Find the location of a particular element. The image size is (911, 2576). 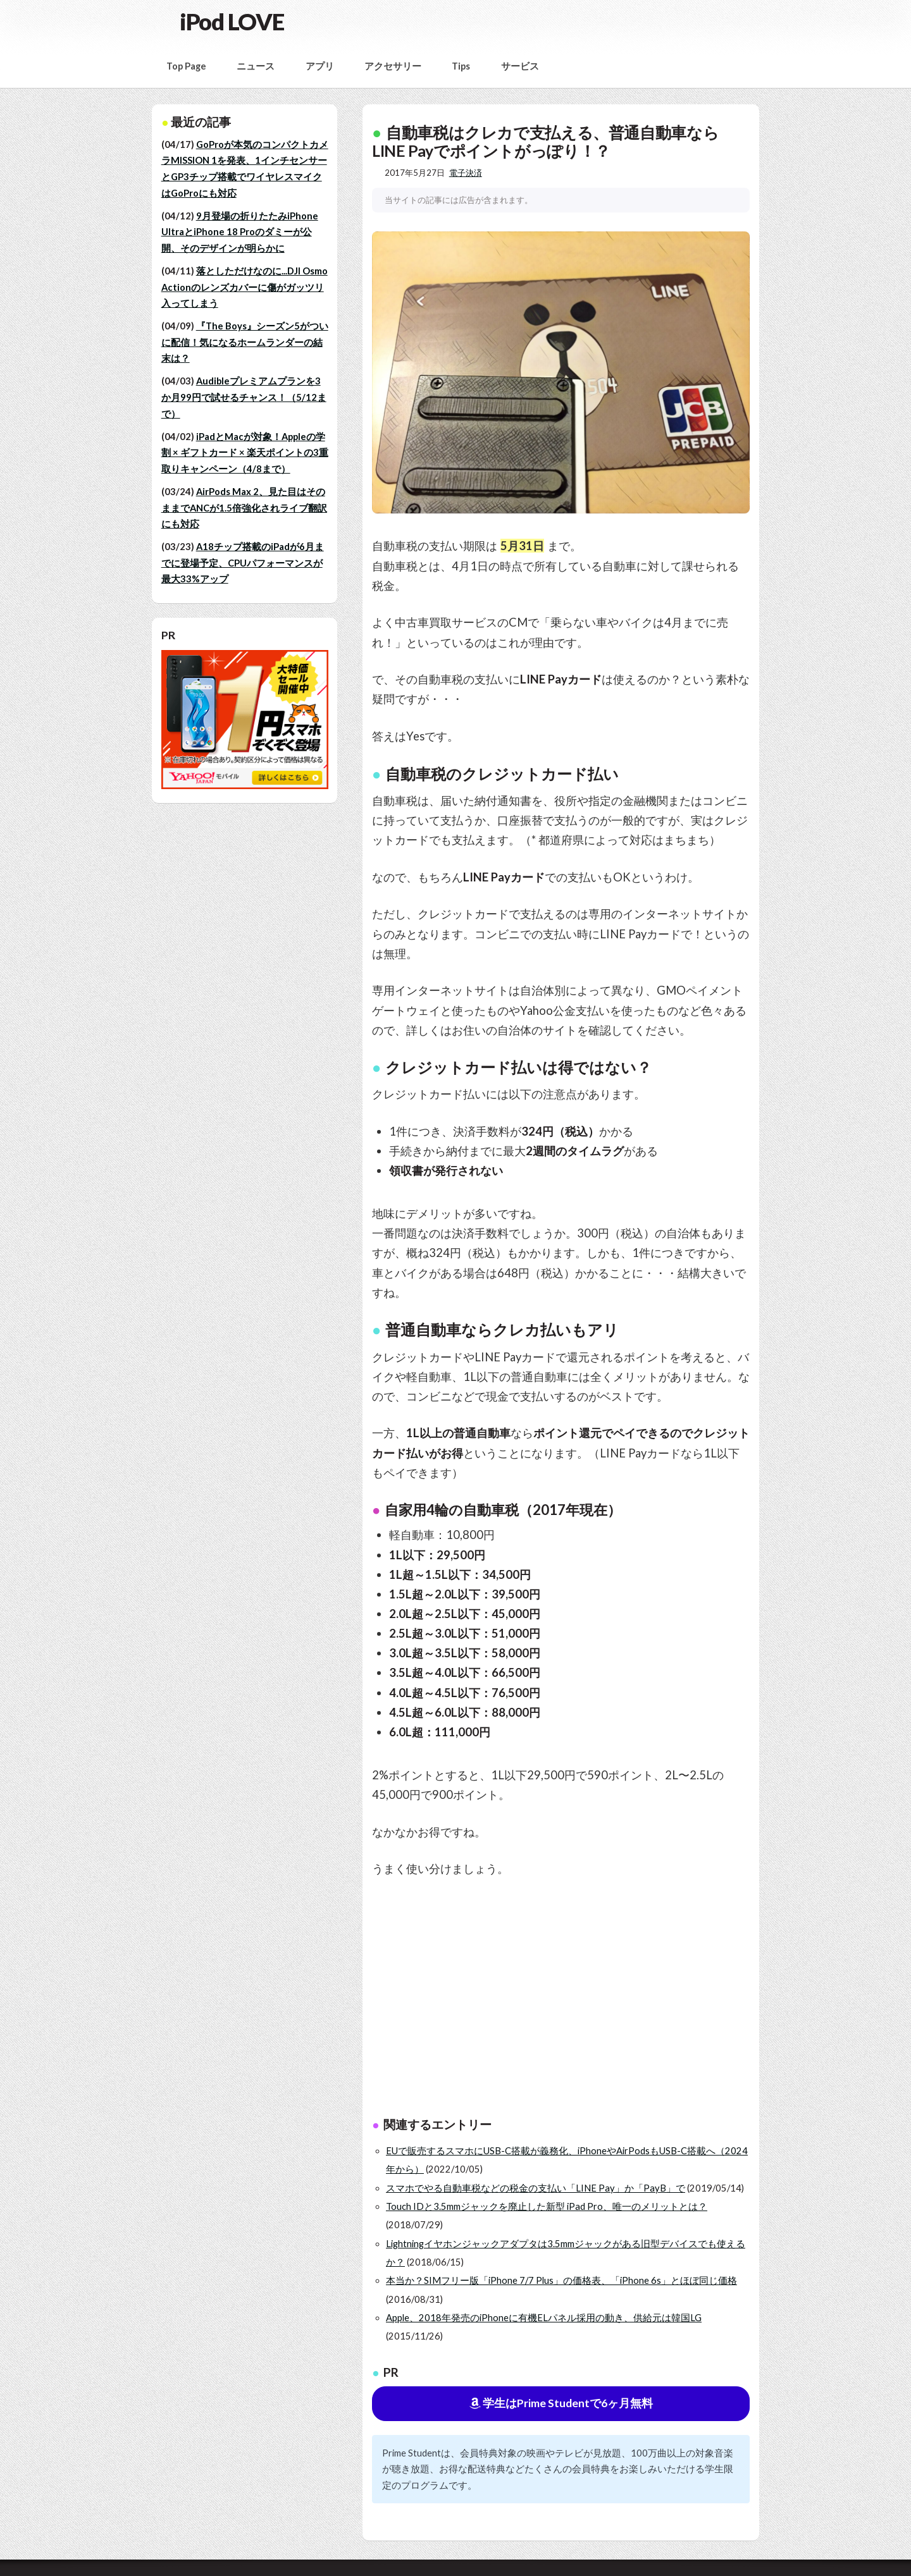

Apple、2018年発売のiPhoneに有機ELパネル採用の動き、供給元は韓国LG is located at coordinates (544, 2317).